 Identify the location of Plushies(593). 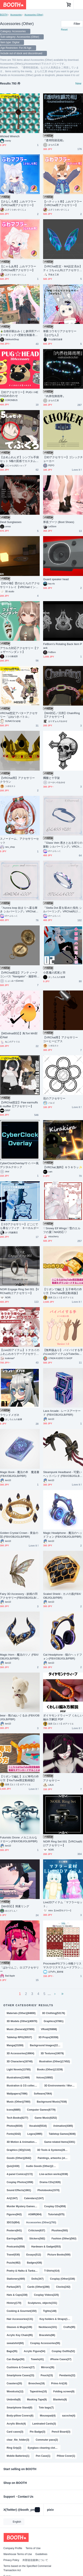
(60, 2230).